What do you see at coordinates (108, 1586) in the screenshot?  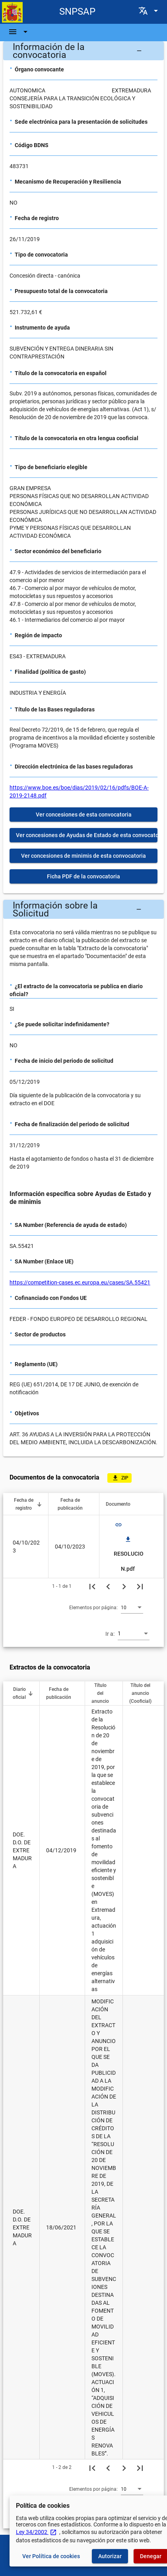 I see `[Página anterior]` at bounding box center [108, 1586].